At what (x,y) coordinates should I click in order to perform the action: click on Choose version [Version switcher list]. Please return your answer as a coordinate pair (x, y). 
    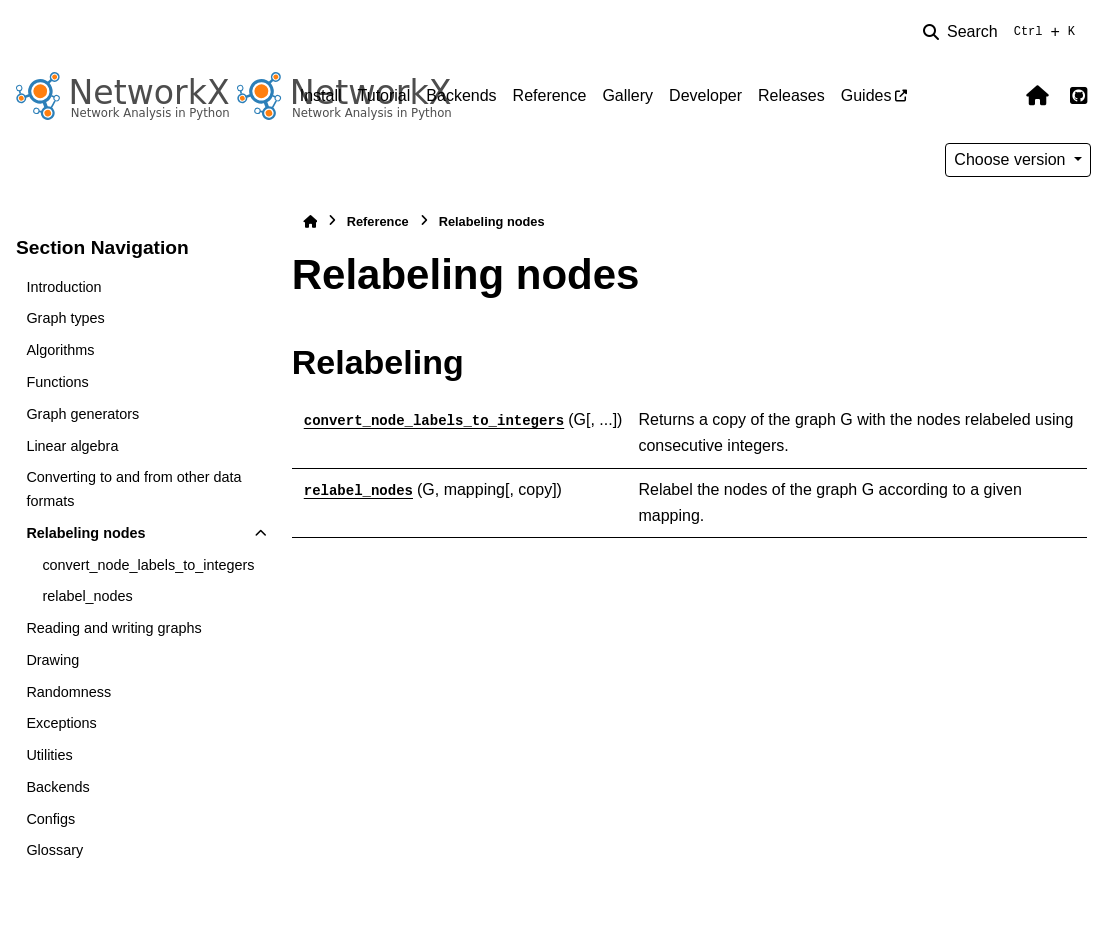
    Looking at the image, I should click on (1012, 159).